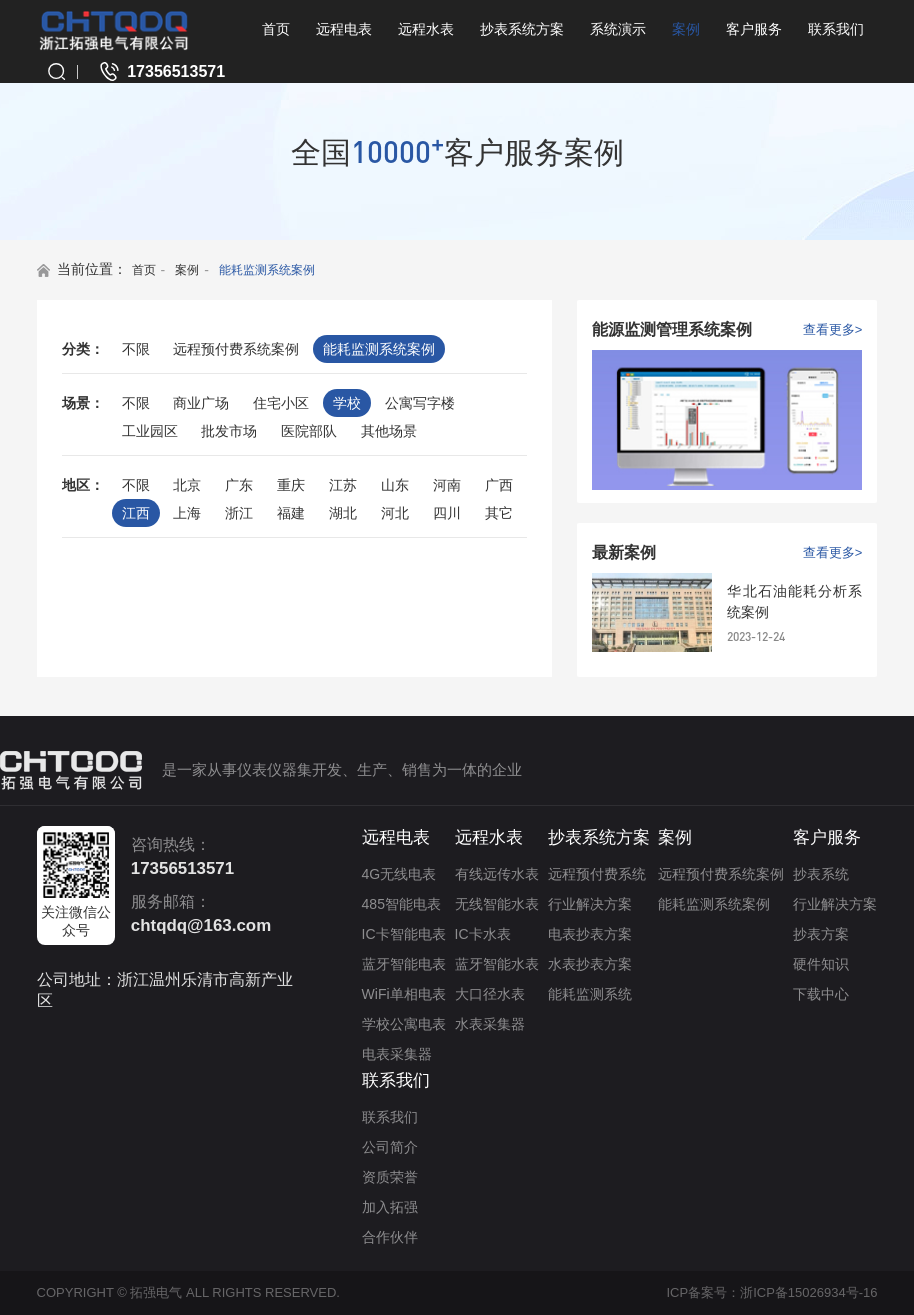  What do you see at coordinates (590, 994) in the screenshot?
I see `能耗监测系统` at bounding box center [590, 994].